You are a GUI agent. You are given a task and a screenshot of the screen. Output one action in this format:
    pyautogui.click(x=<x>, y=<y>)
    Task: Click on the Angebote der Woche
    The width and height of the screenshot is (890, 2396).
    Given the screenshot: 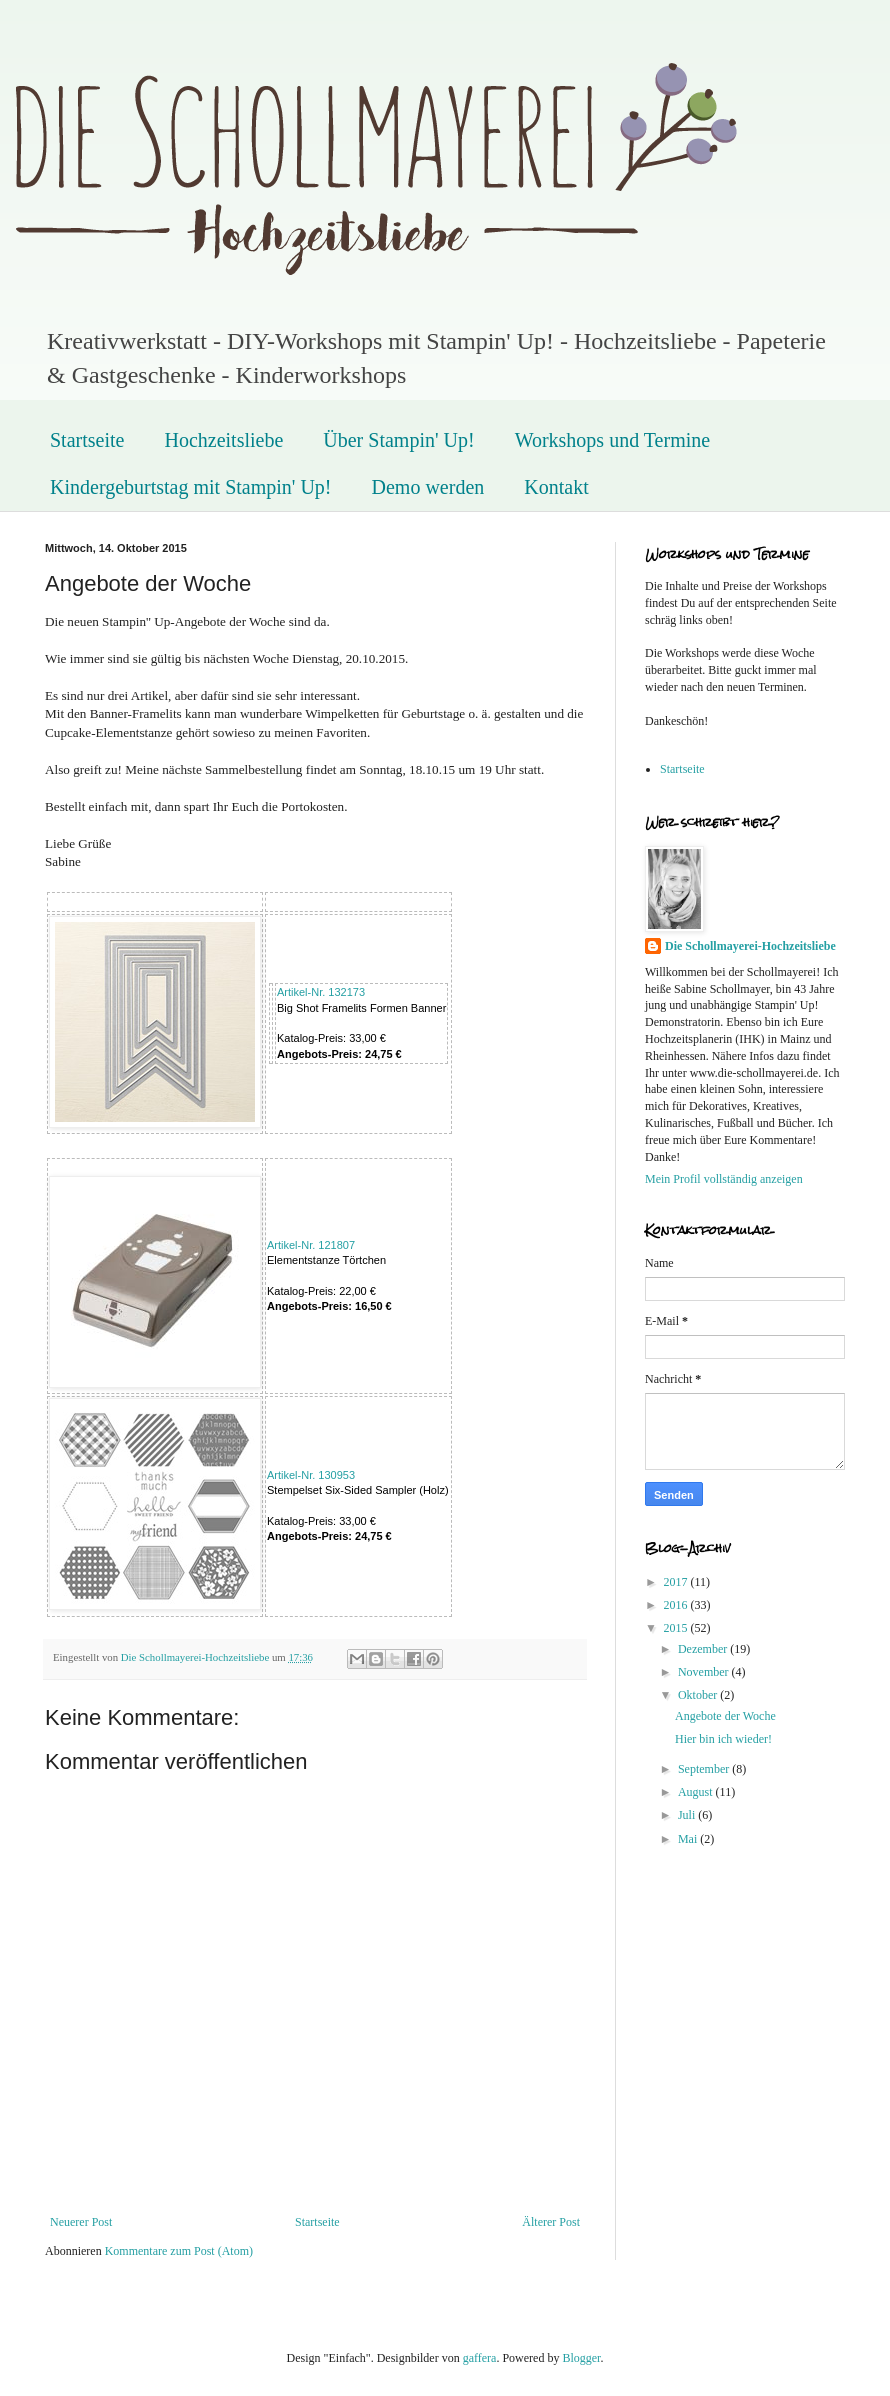 What is the action you would take?
    pyautogui.click(x=725, y=1716)
    